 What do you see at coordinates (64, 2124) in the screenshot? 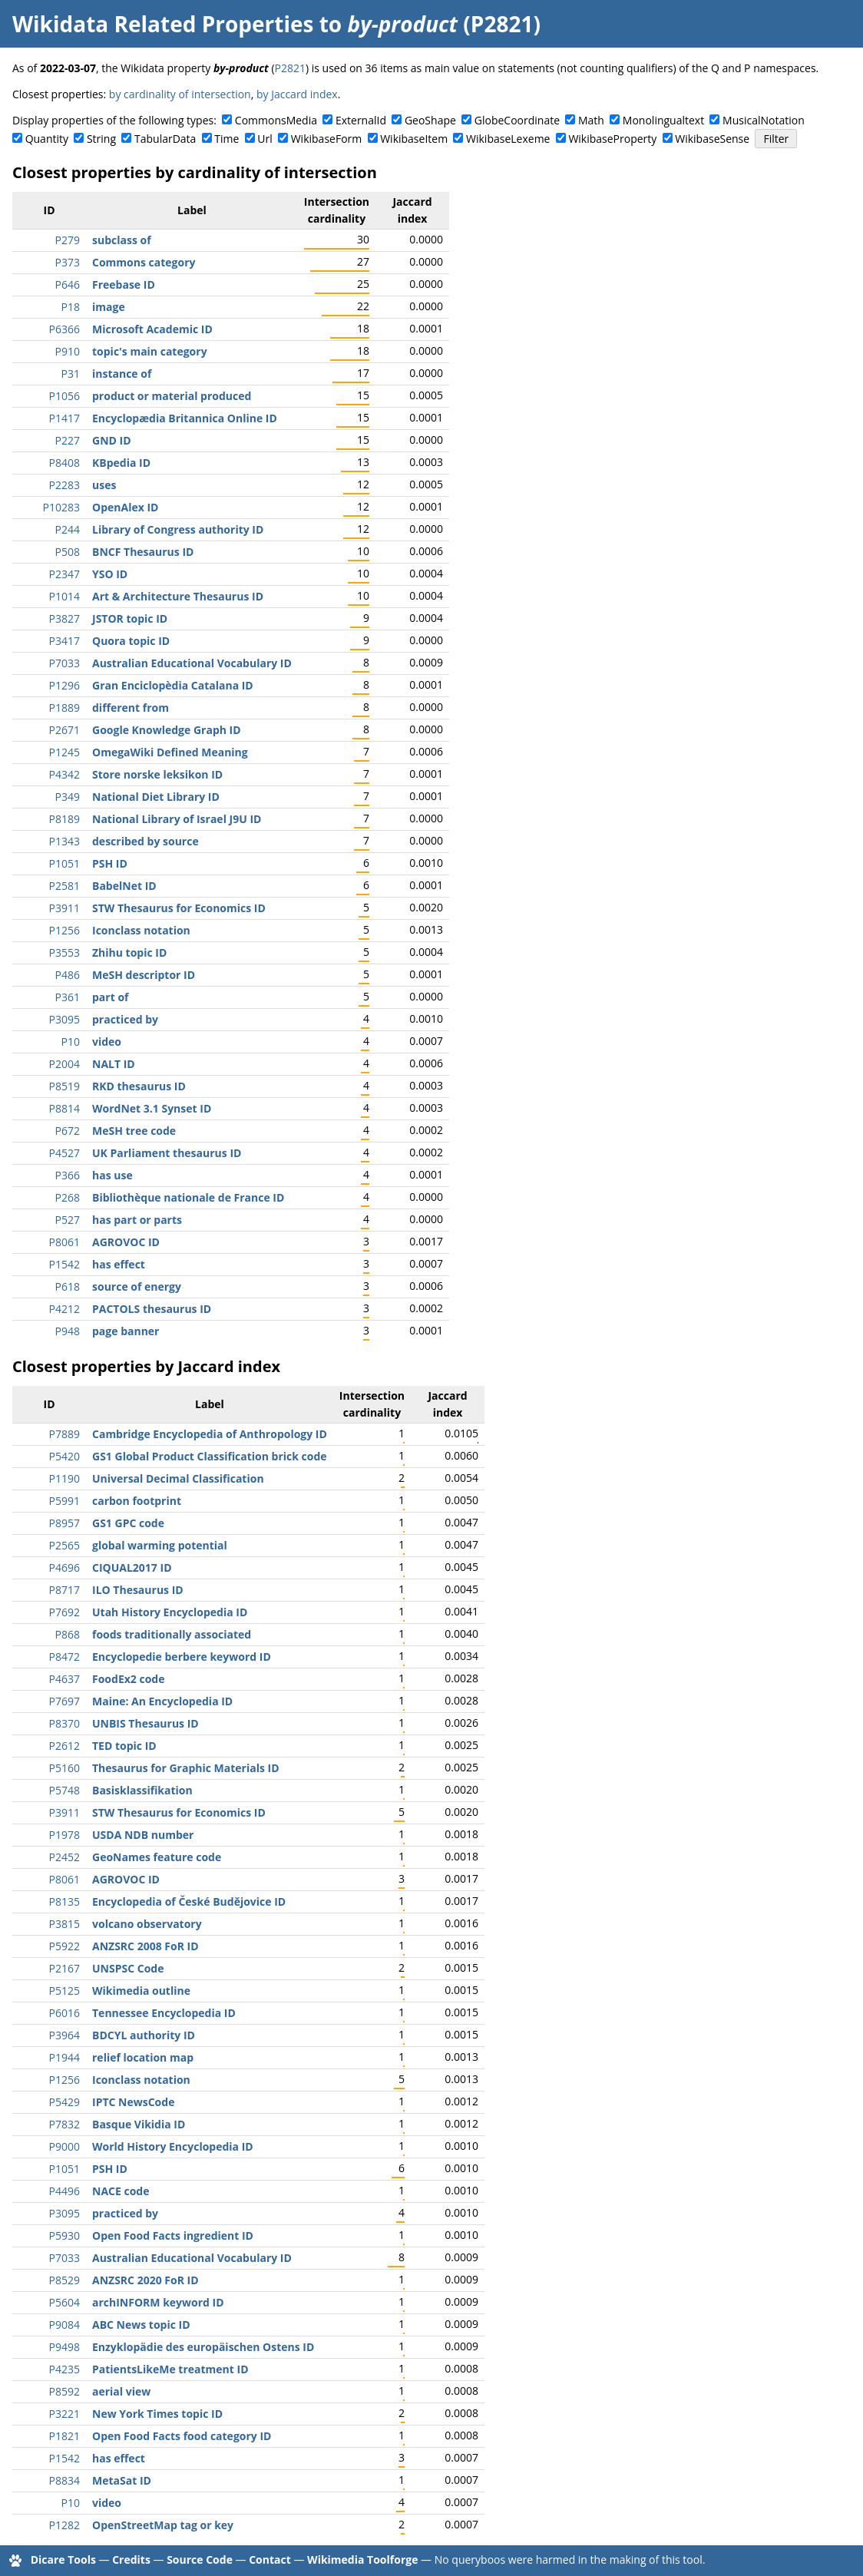
I see `P7832` at bounding box center [64, 2124].